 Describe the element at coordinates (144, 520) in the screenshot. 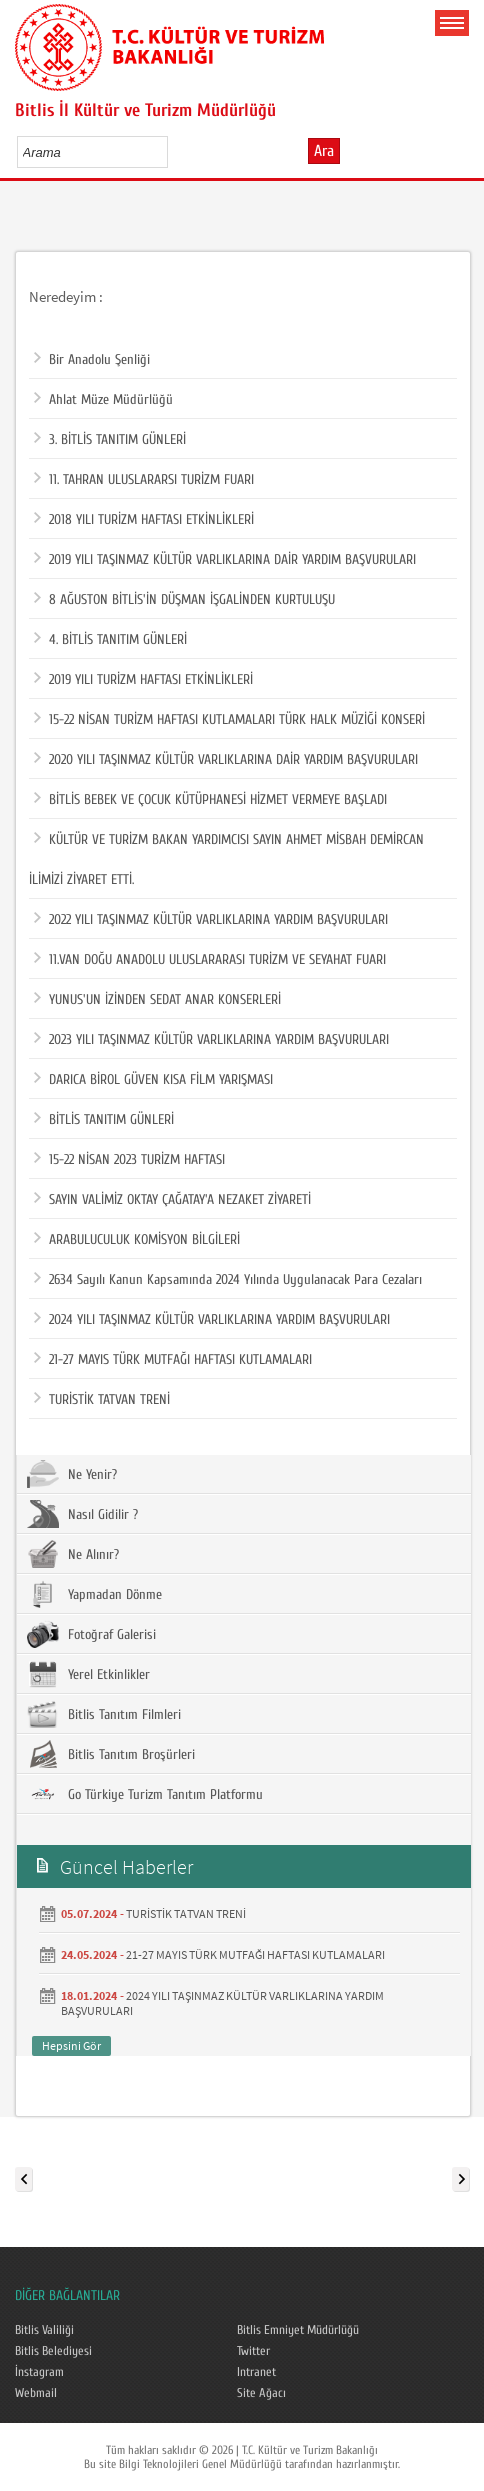

I see `2018 YILI TURİZM HAFTASI ETKİNLİKLERİ` at that location.